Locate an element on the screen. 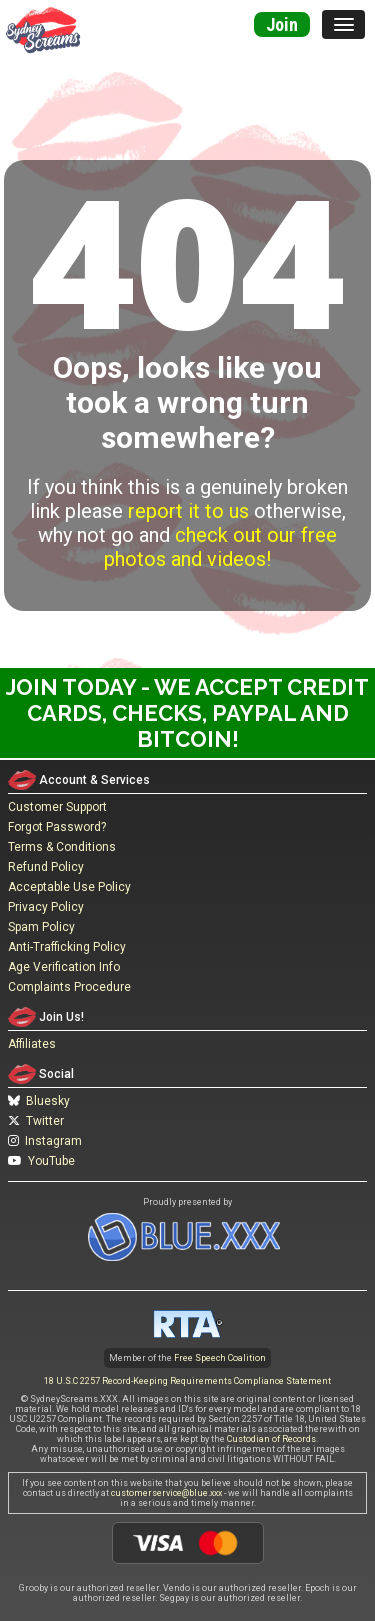  Free Speech Coalition is located at coordinates (220, 1358).